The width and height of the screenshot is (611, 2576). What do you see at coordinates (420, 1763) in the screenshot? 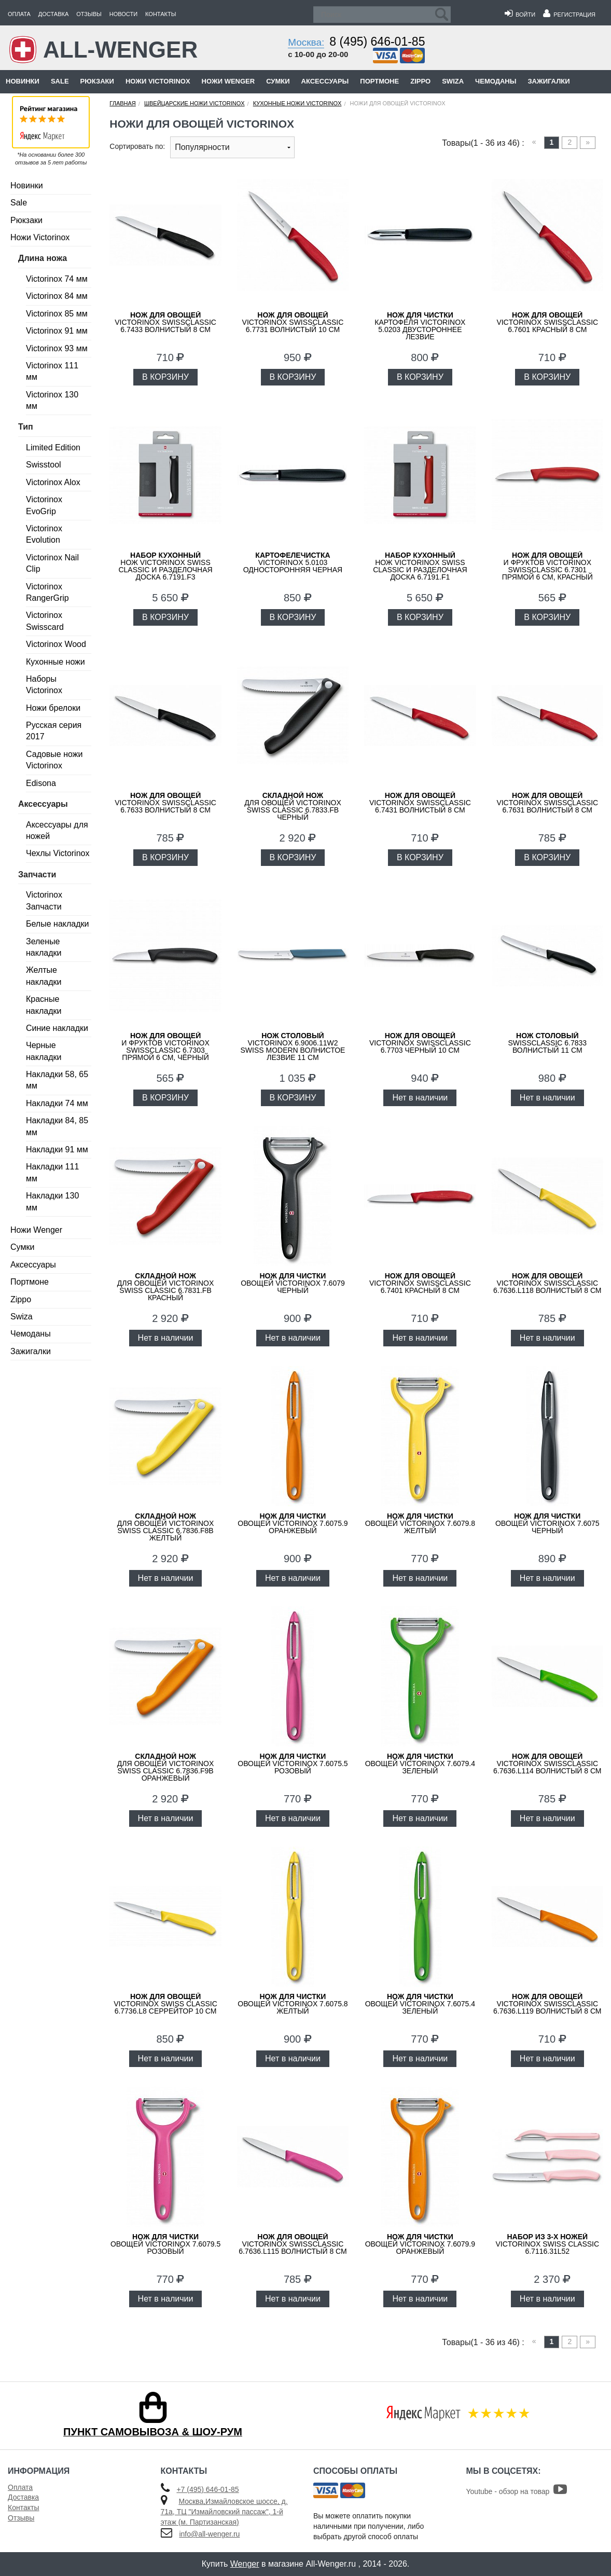
I see `овощей VICTORINOX 7.6079.4 зеленый` at bounding box center [420, 1763].